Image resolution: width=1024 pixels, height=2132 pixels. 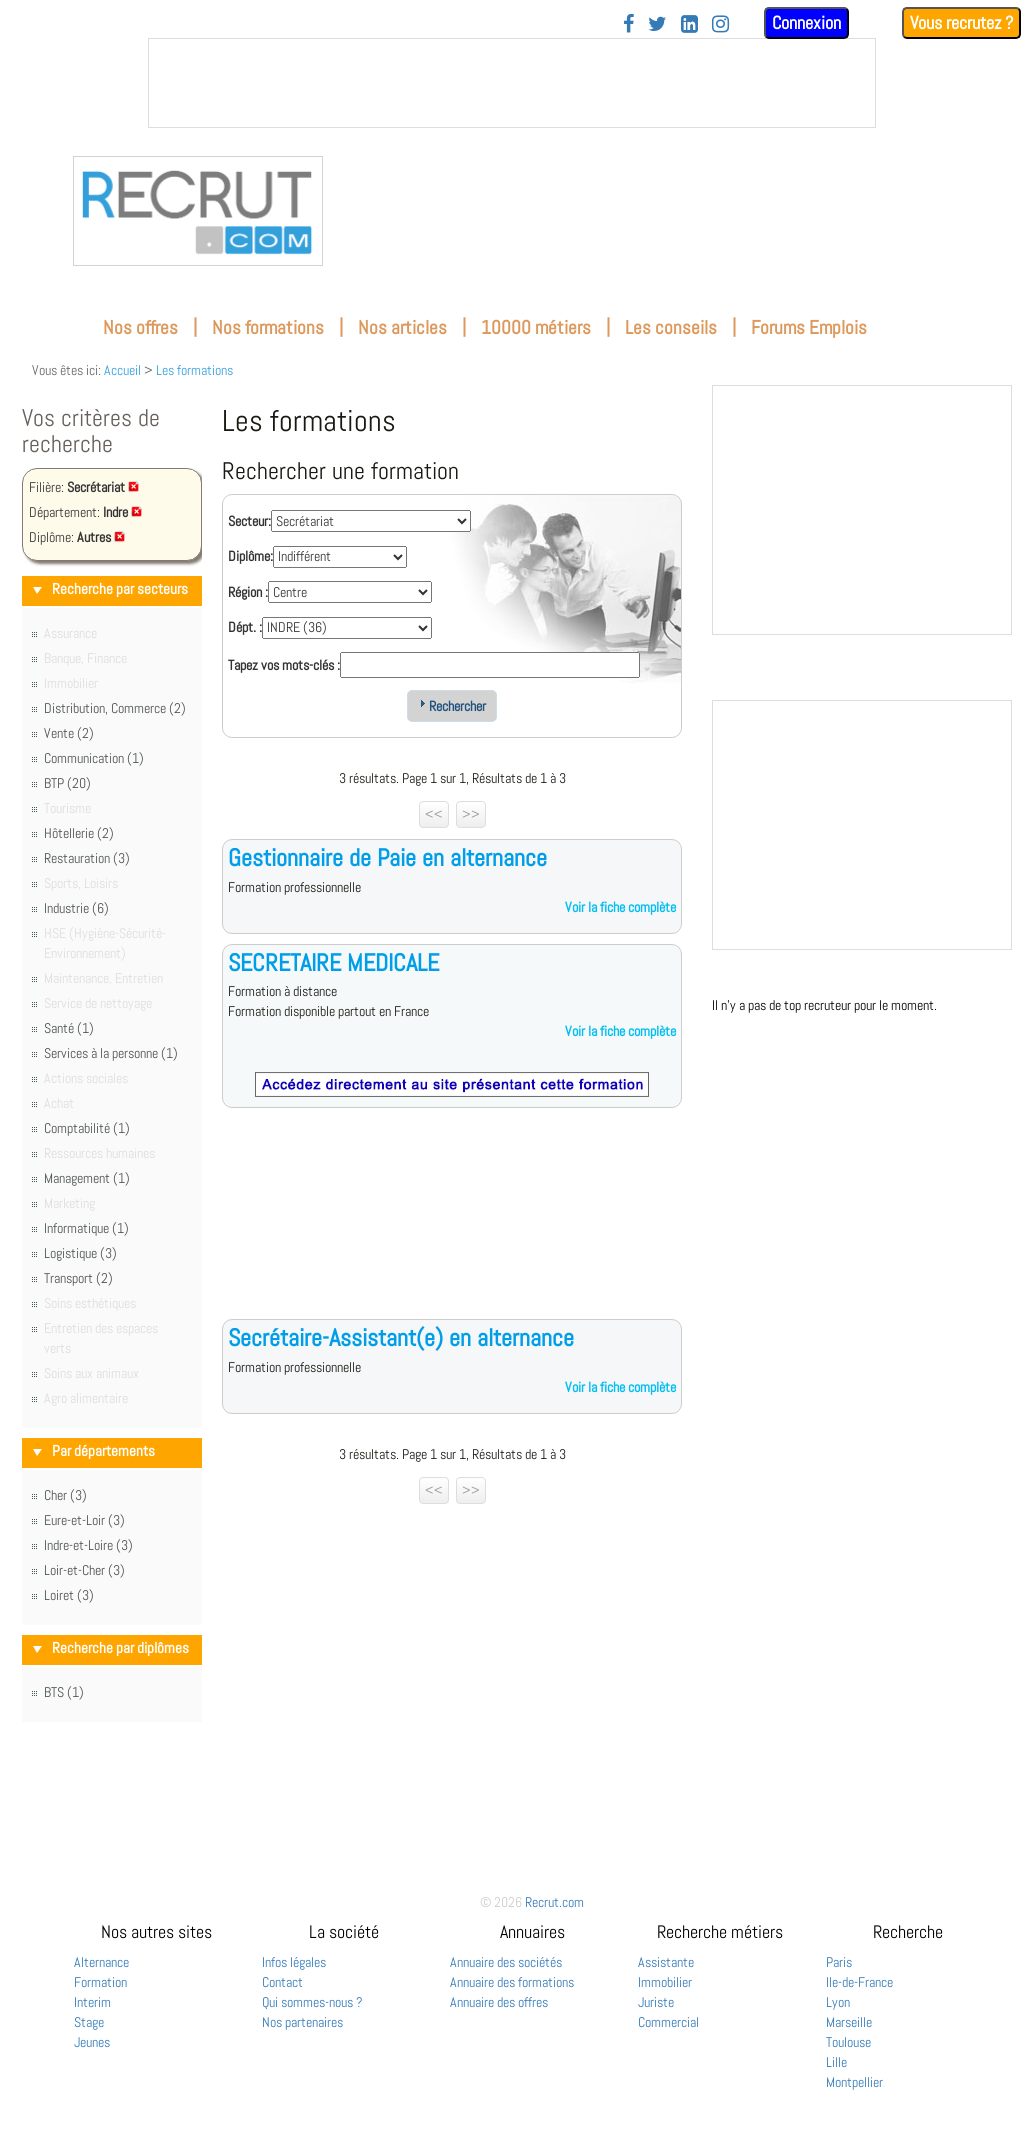 What do you see at coordinates (245, 627) in the screenshot?
I see `Dépt. :` at bounding box center [245, 627].